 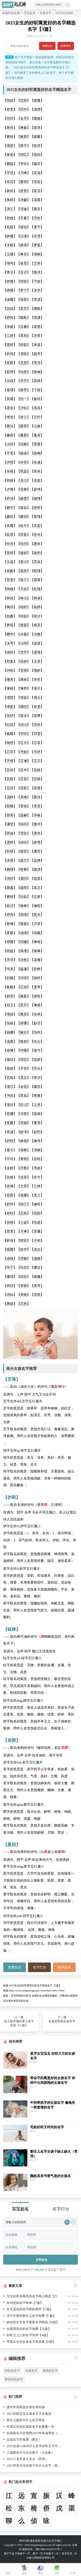 What do you see at coordinates (28, 2452) in the screenshot?
I see `三胎取名字大全女孩子（大全集）` at bounding box center [28, 2452].